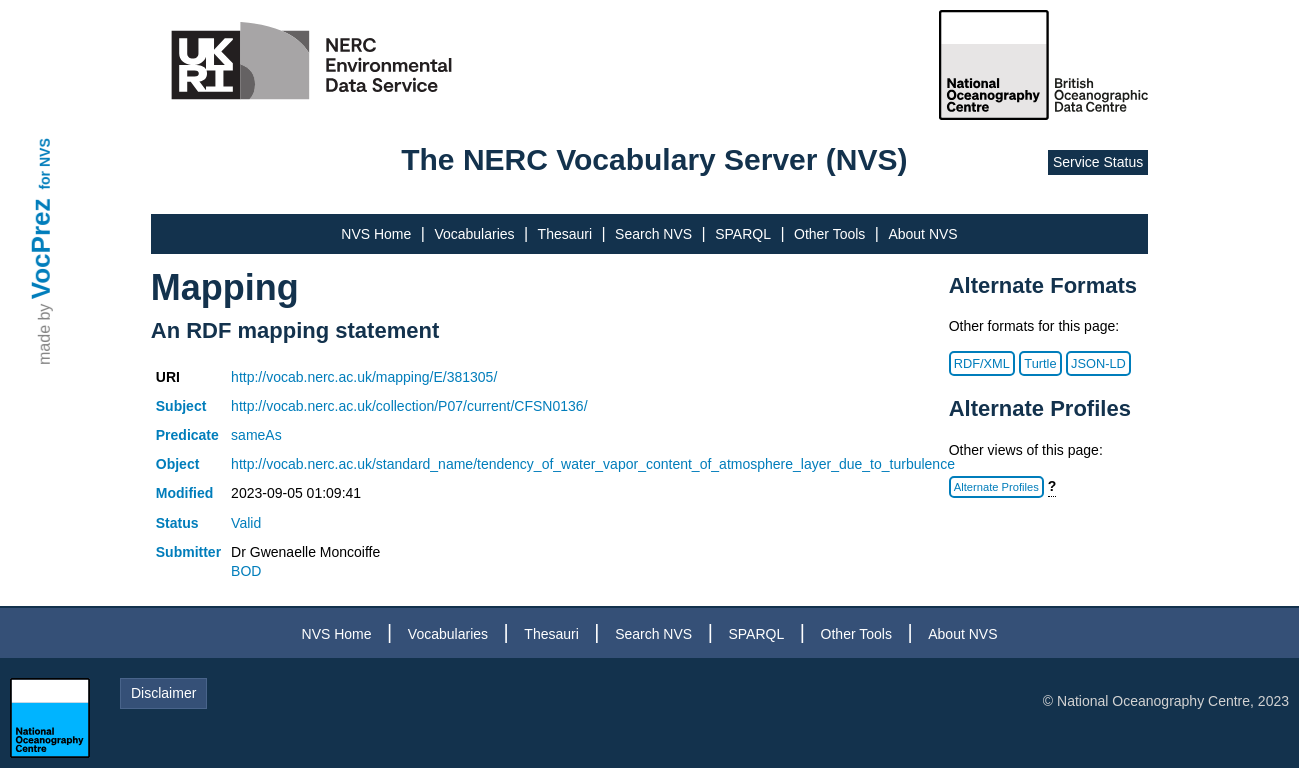 The height and width of the screenshot is (768, 1299). What do you see at coordinates (163, 693) in the screenshot?
I see `Disclaimer` at bounding box center [163, 693].